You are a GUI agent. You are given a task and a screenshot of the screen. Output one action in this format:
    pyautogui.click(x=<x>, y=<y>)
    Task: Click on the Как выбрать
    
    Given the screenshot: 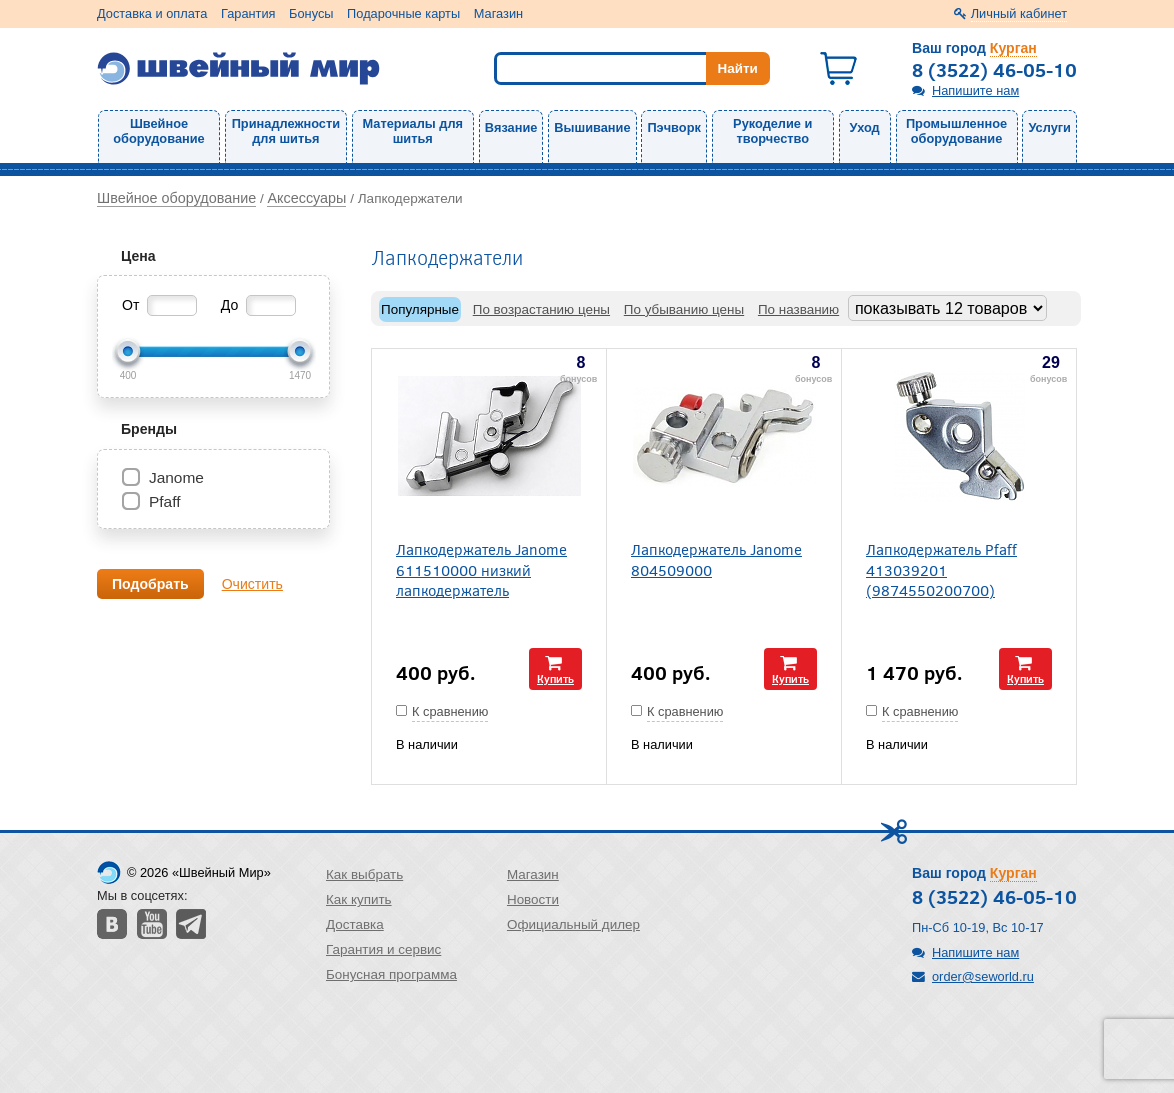 What is the action you would take?
    pyautogui.click(x=364, y=874)
    